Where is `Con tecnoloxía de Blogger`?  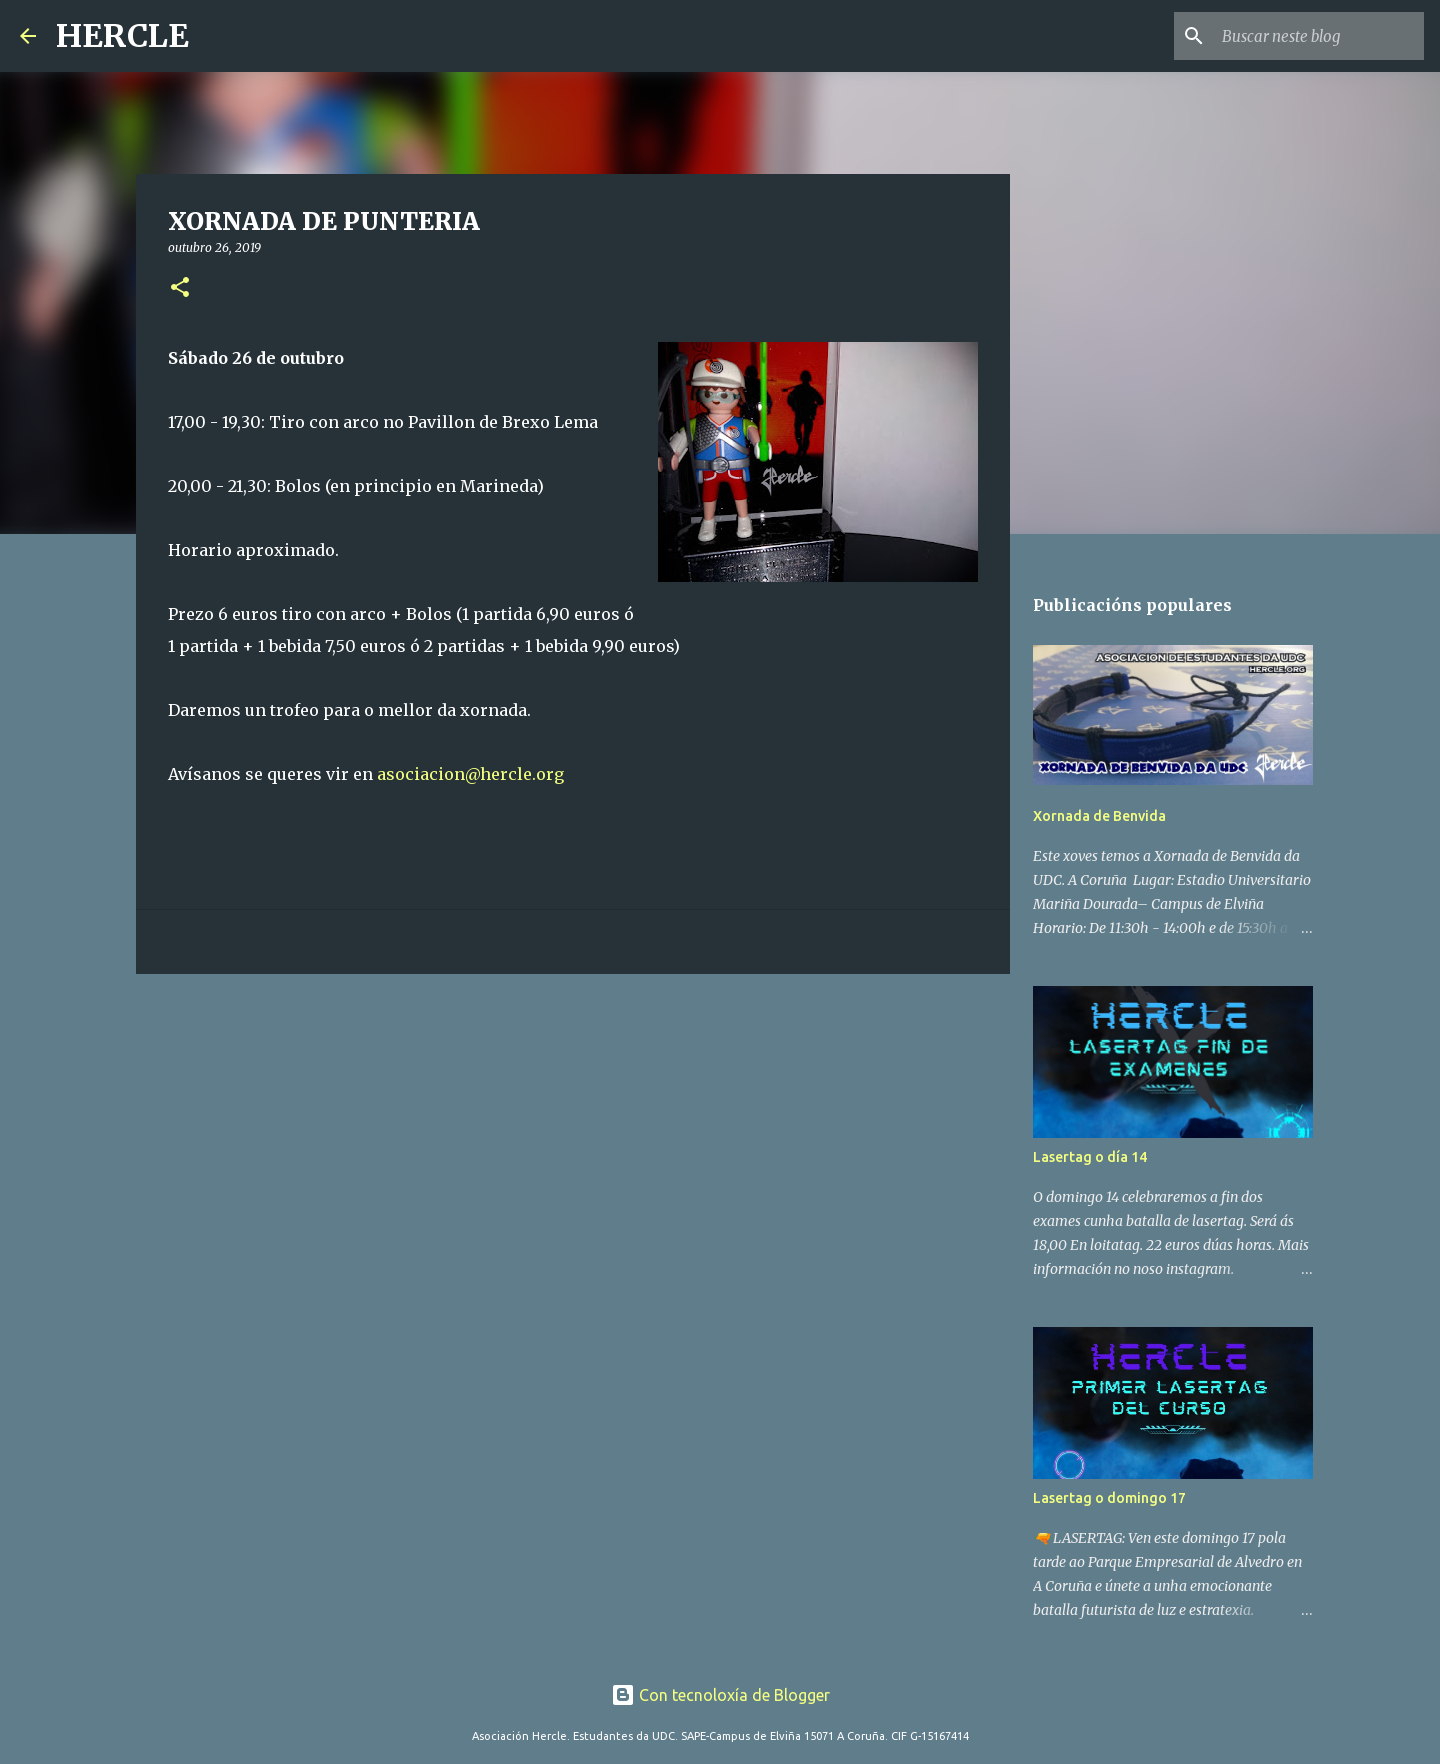 Con tecnoloxía de Blogger is located at coordinates (720, 1695).